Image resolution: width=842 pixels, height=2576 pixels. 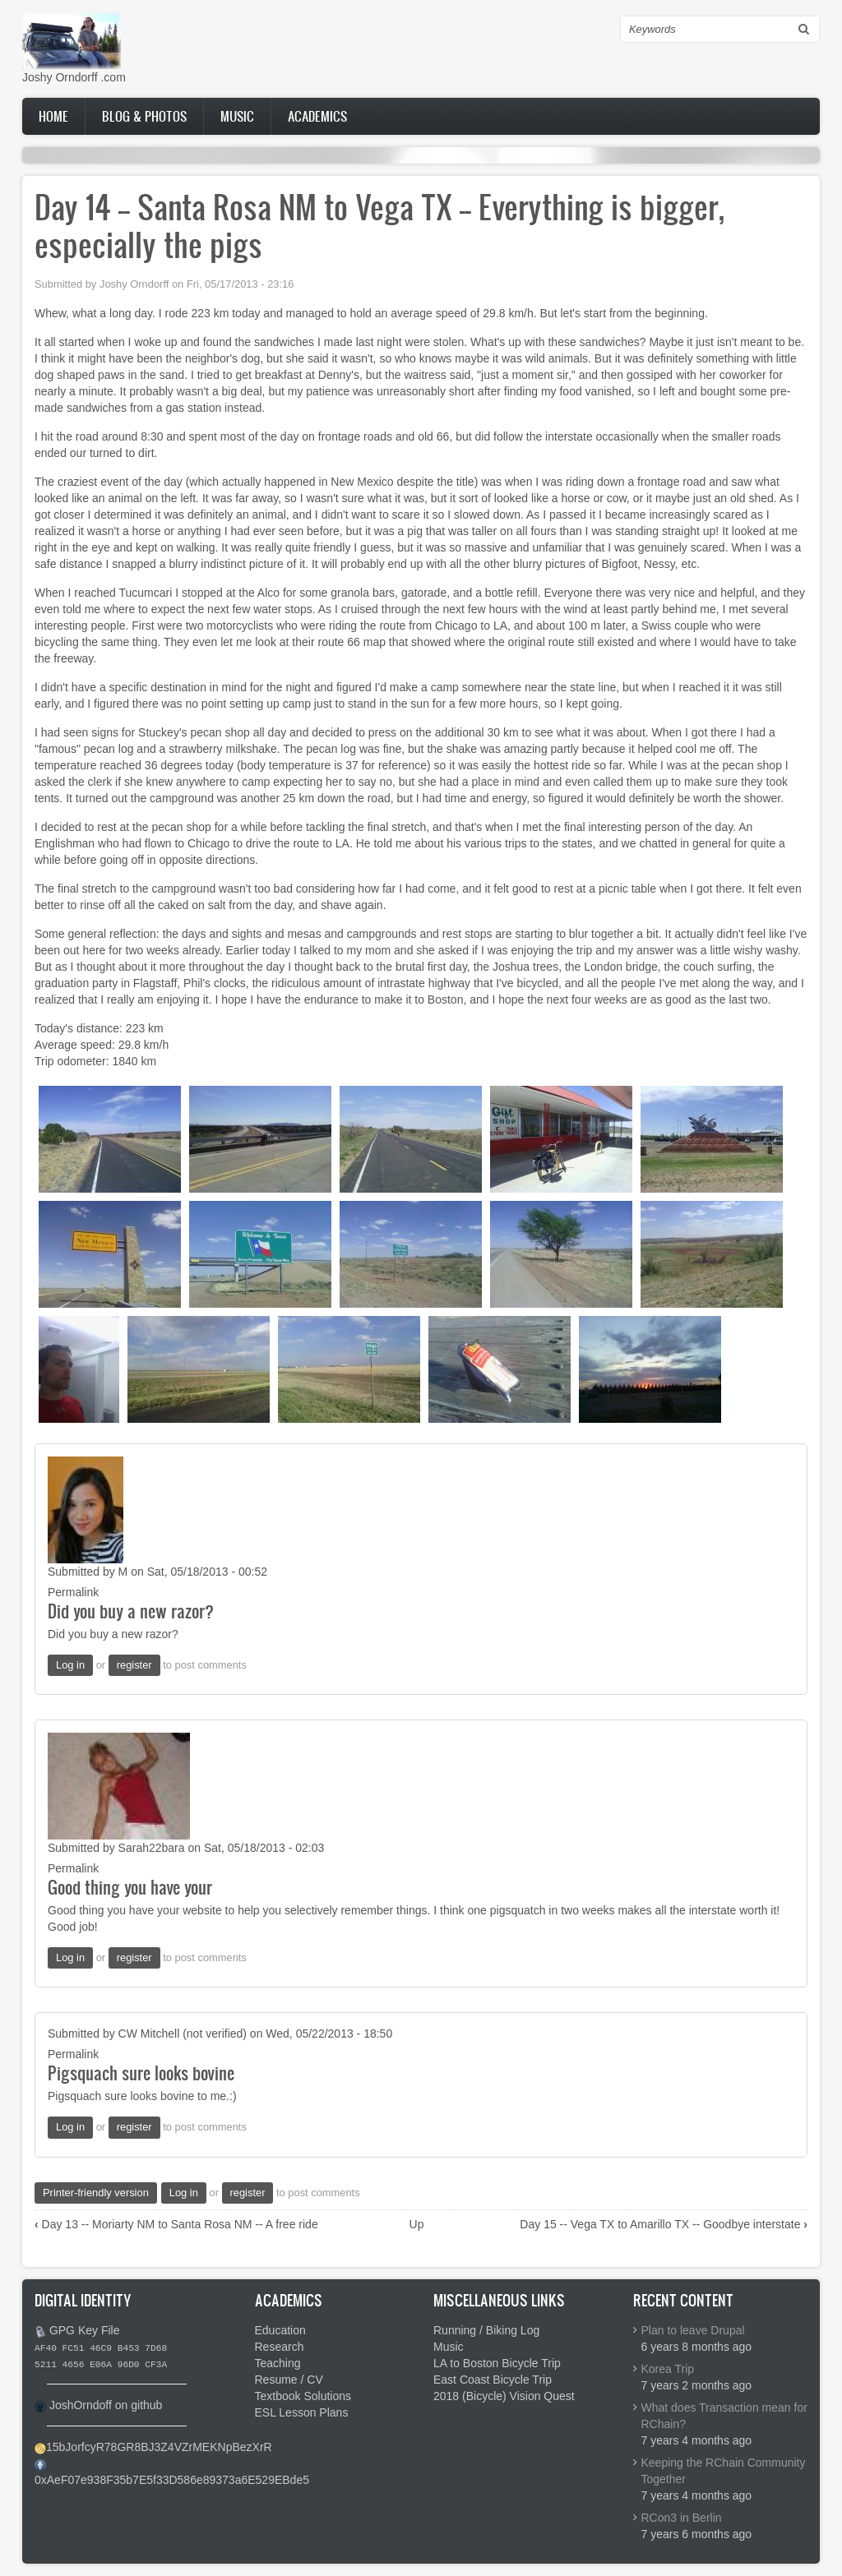 I want to click on Up, so click(x=416, y=2224).